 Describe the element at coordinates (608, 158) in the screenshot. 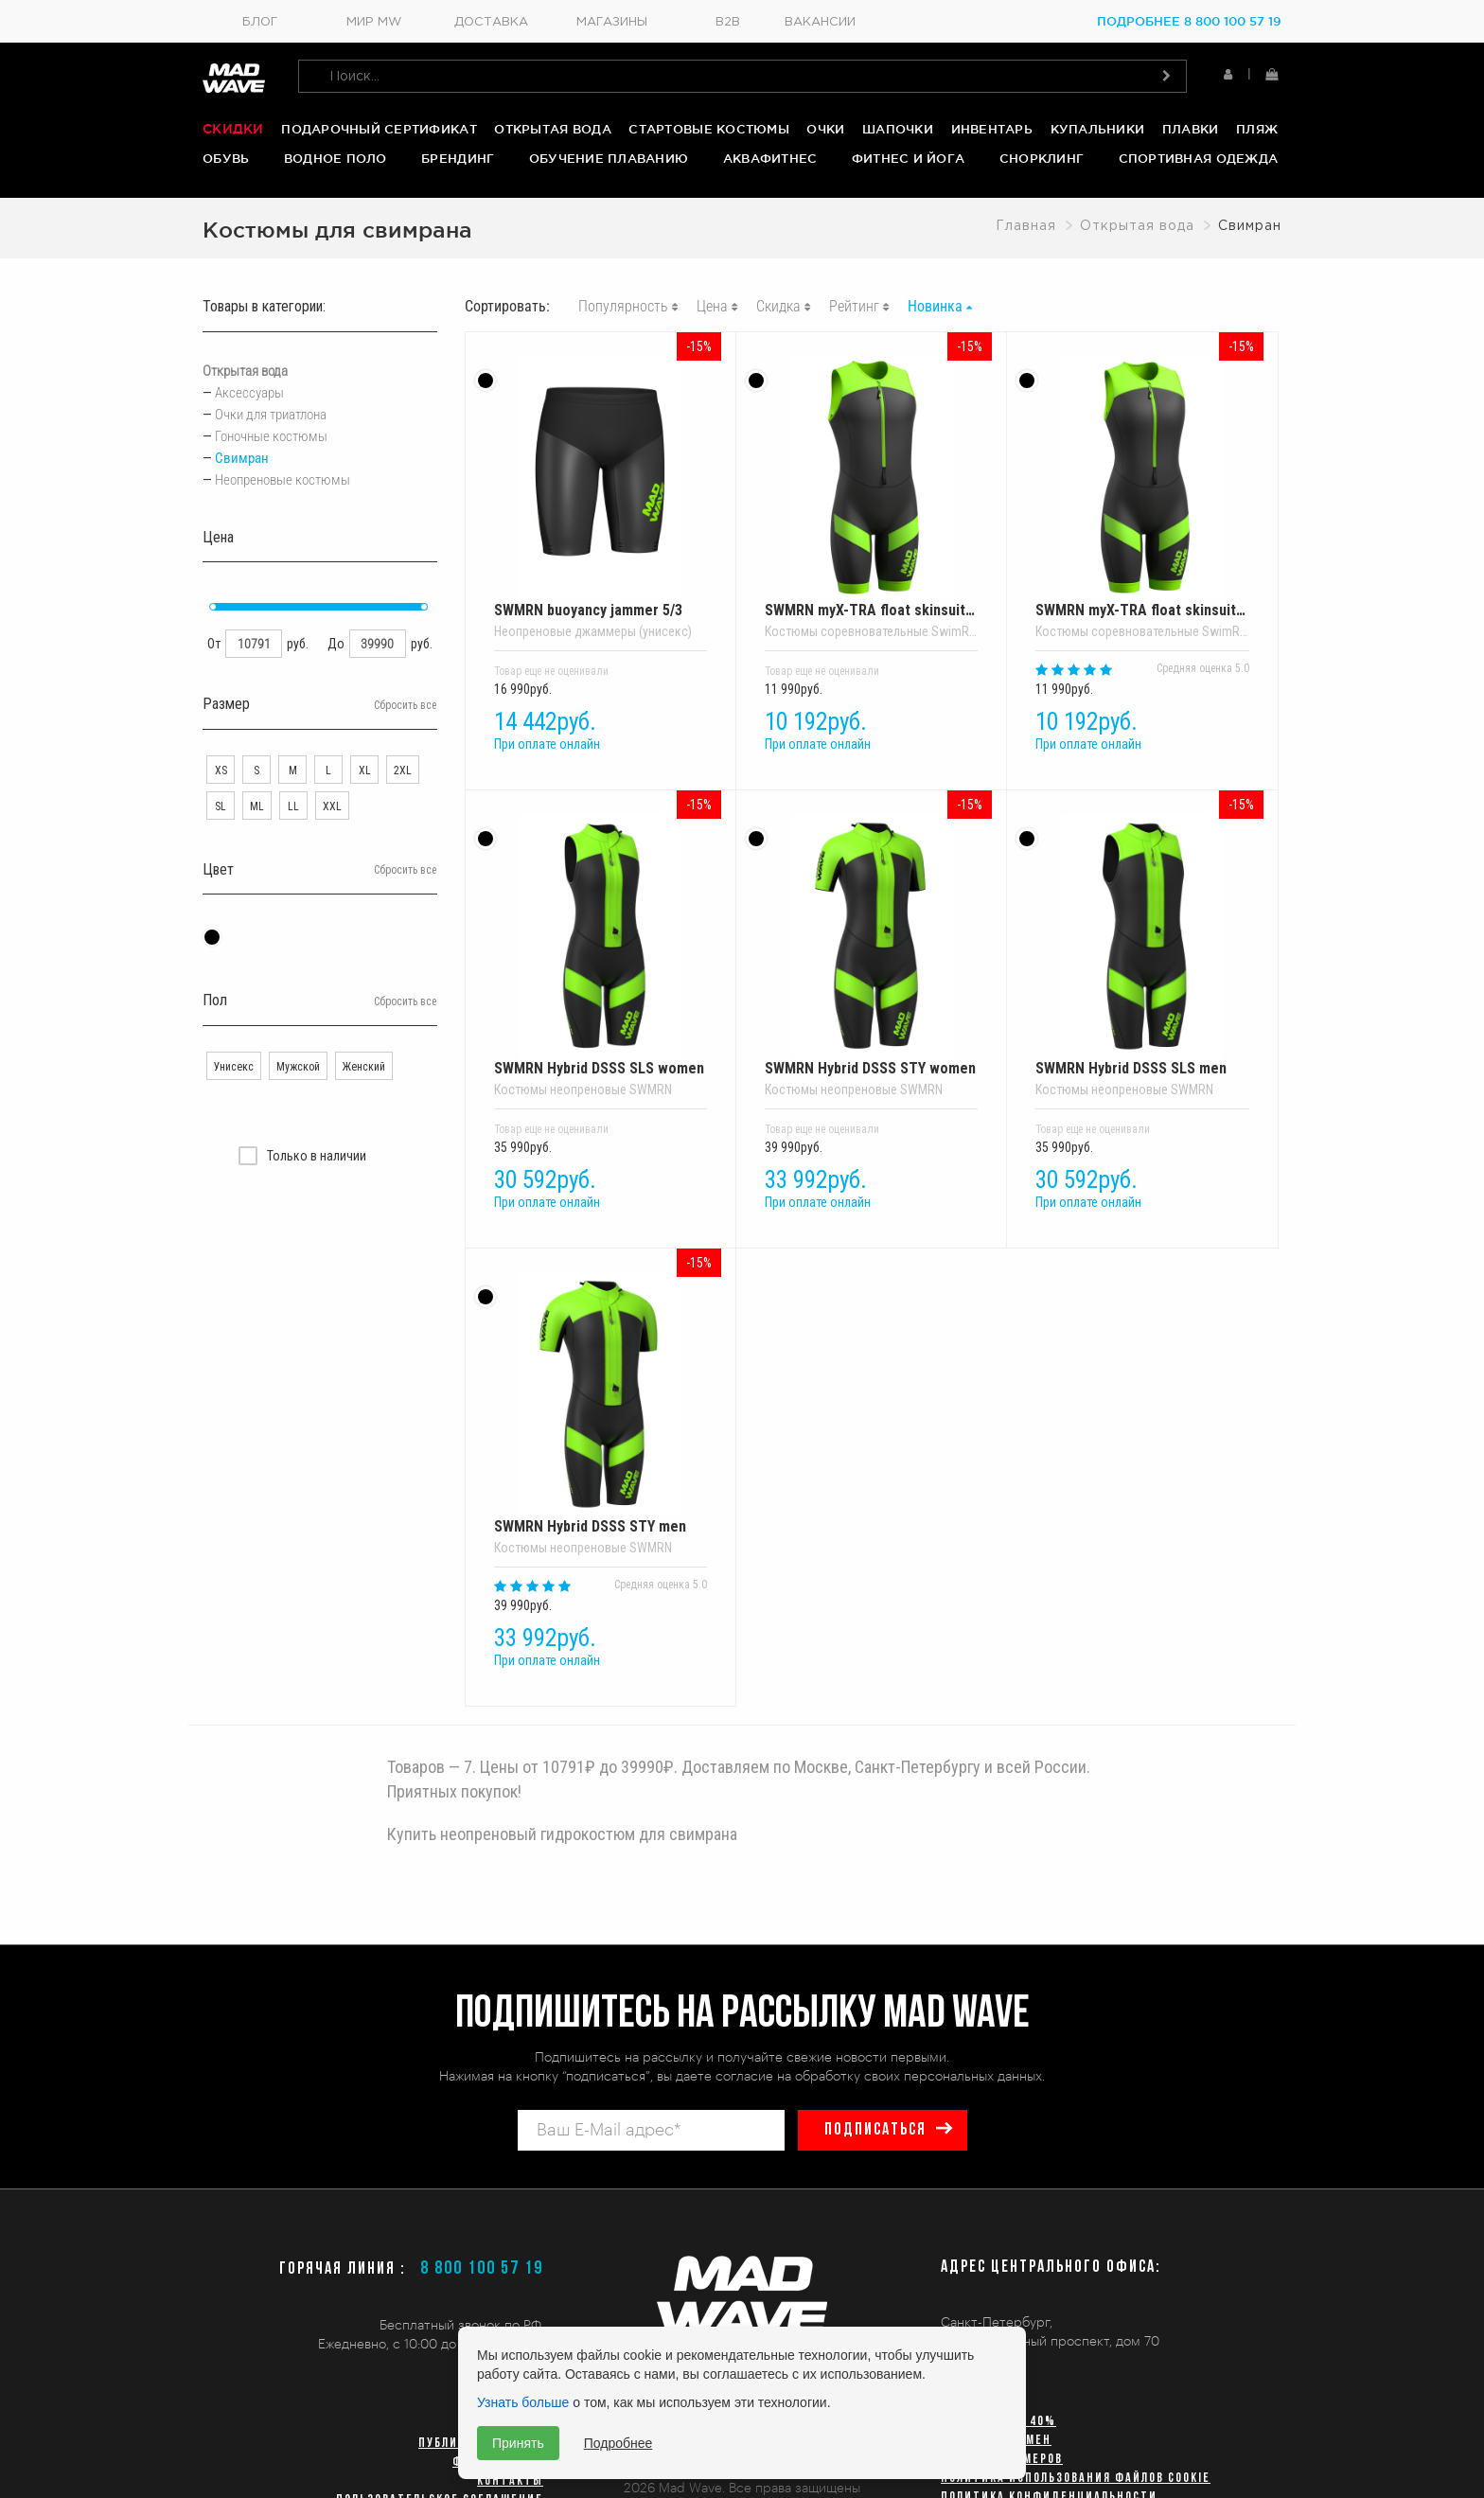

I see `Обучение плаванию` at that location.